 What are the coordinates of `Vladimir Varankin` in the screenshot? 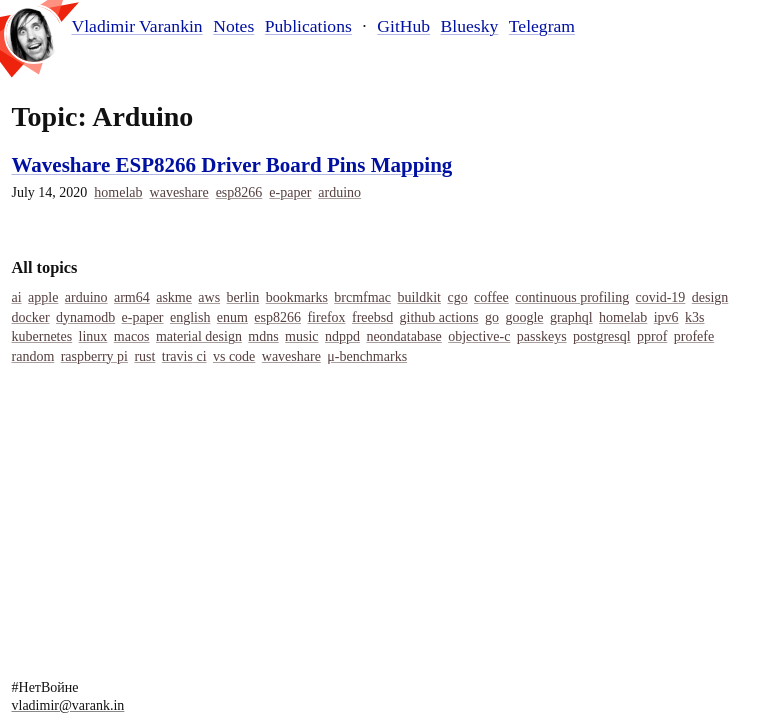 It's located at (137, 26).